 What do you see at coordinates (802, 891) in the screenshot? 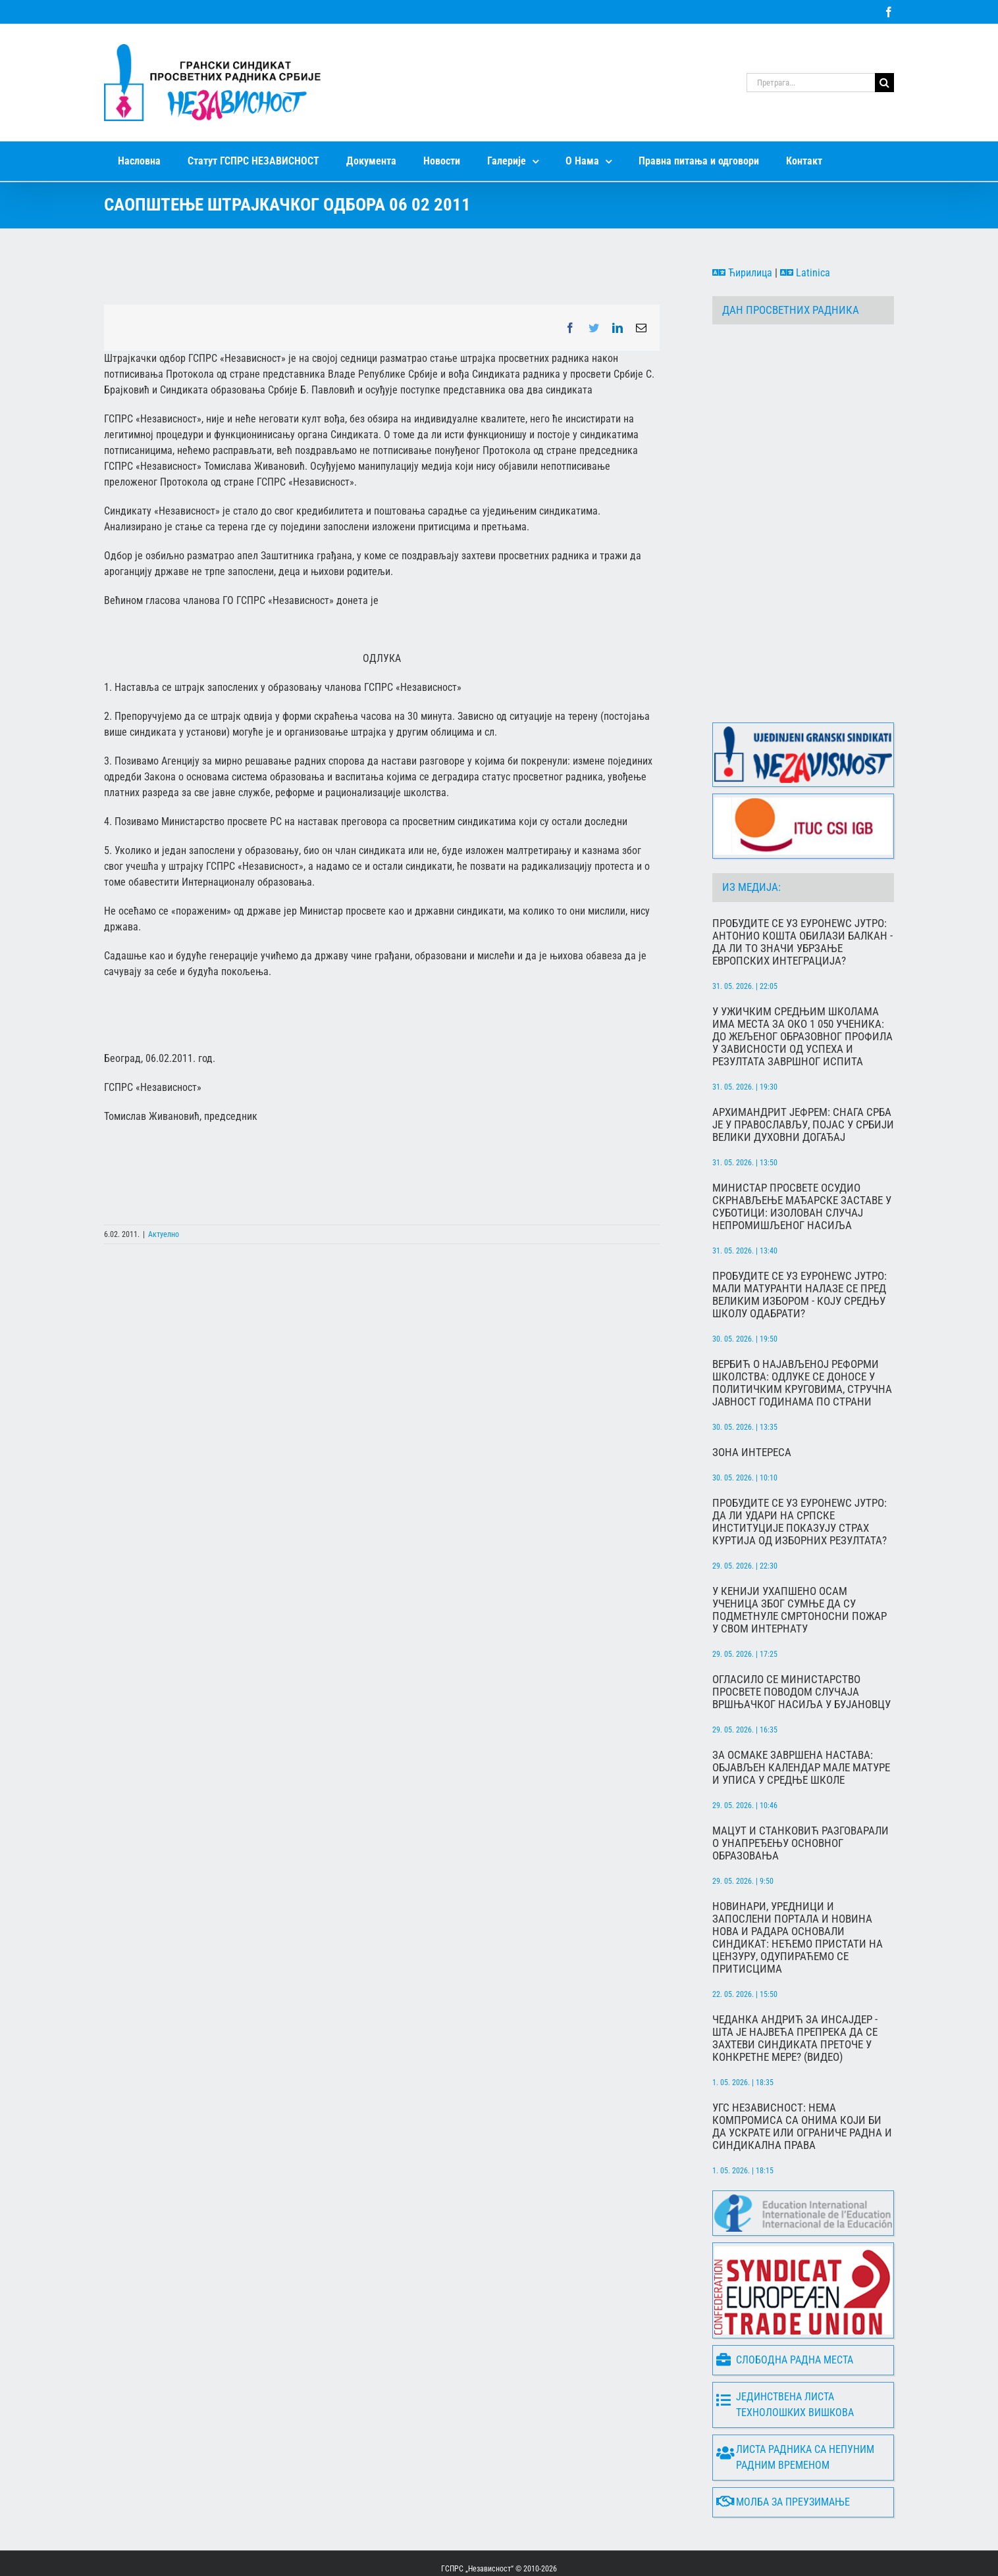
I see `Пробудите се уз Еуронеwс Јутро: Антонио Кошта обилази Балкан - да ли то значи убрзање европских интеграција?` at bounding box center [802, 891].